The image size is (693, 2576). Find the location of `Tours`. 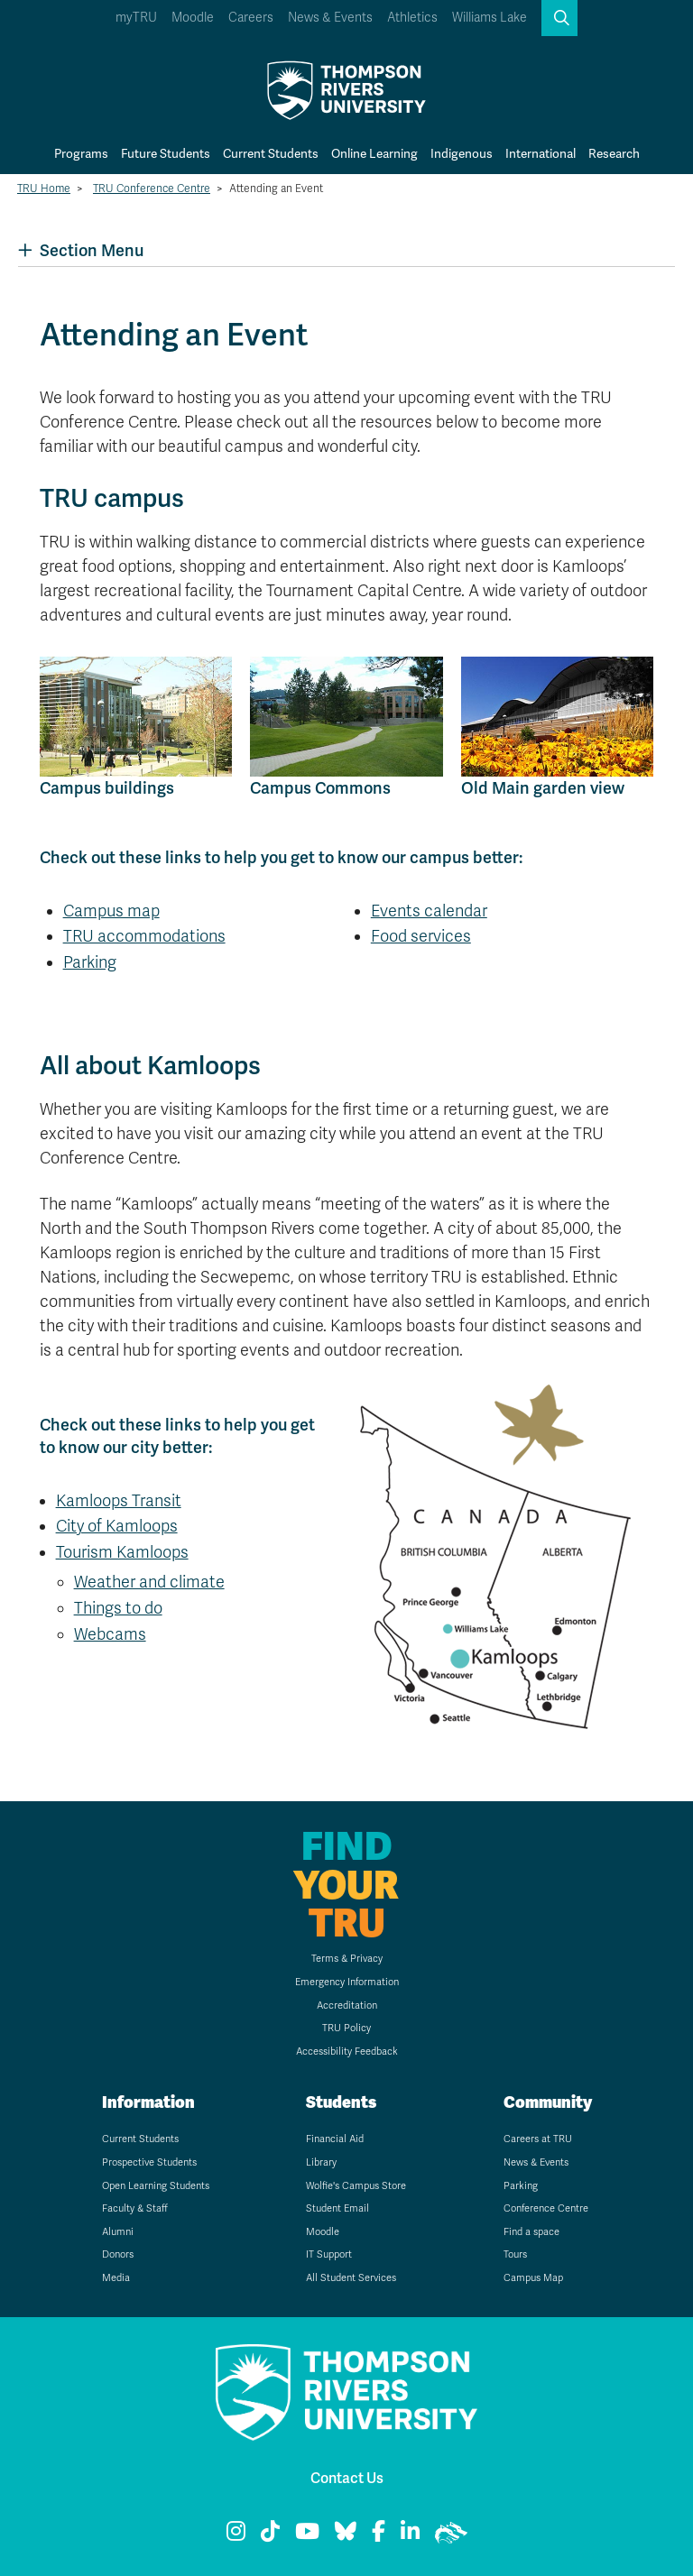

Tours is located at coordinates (515, 2254).